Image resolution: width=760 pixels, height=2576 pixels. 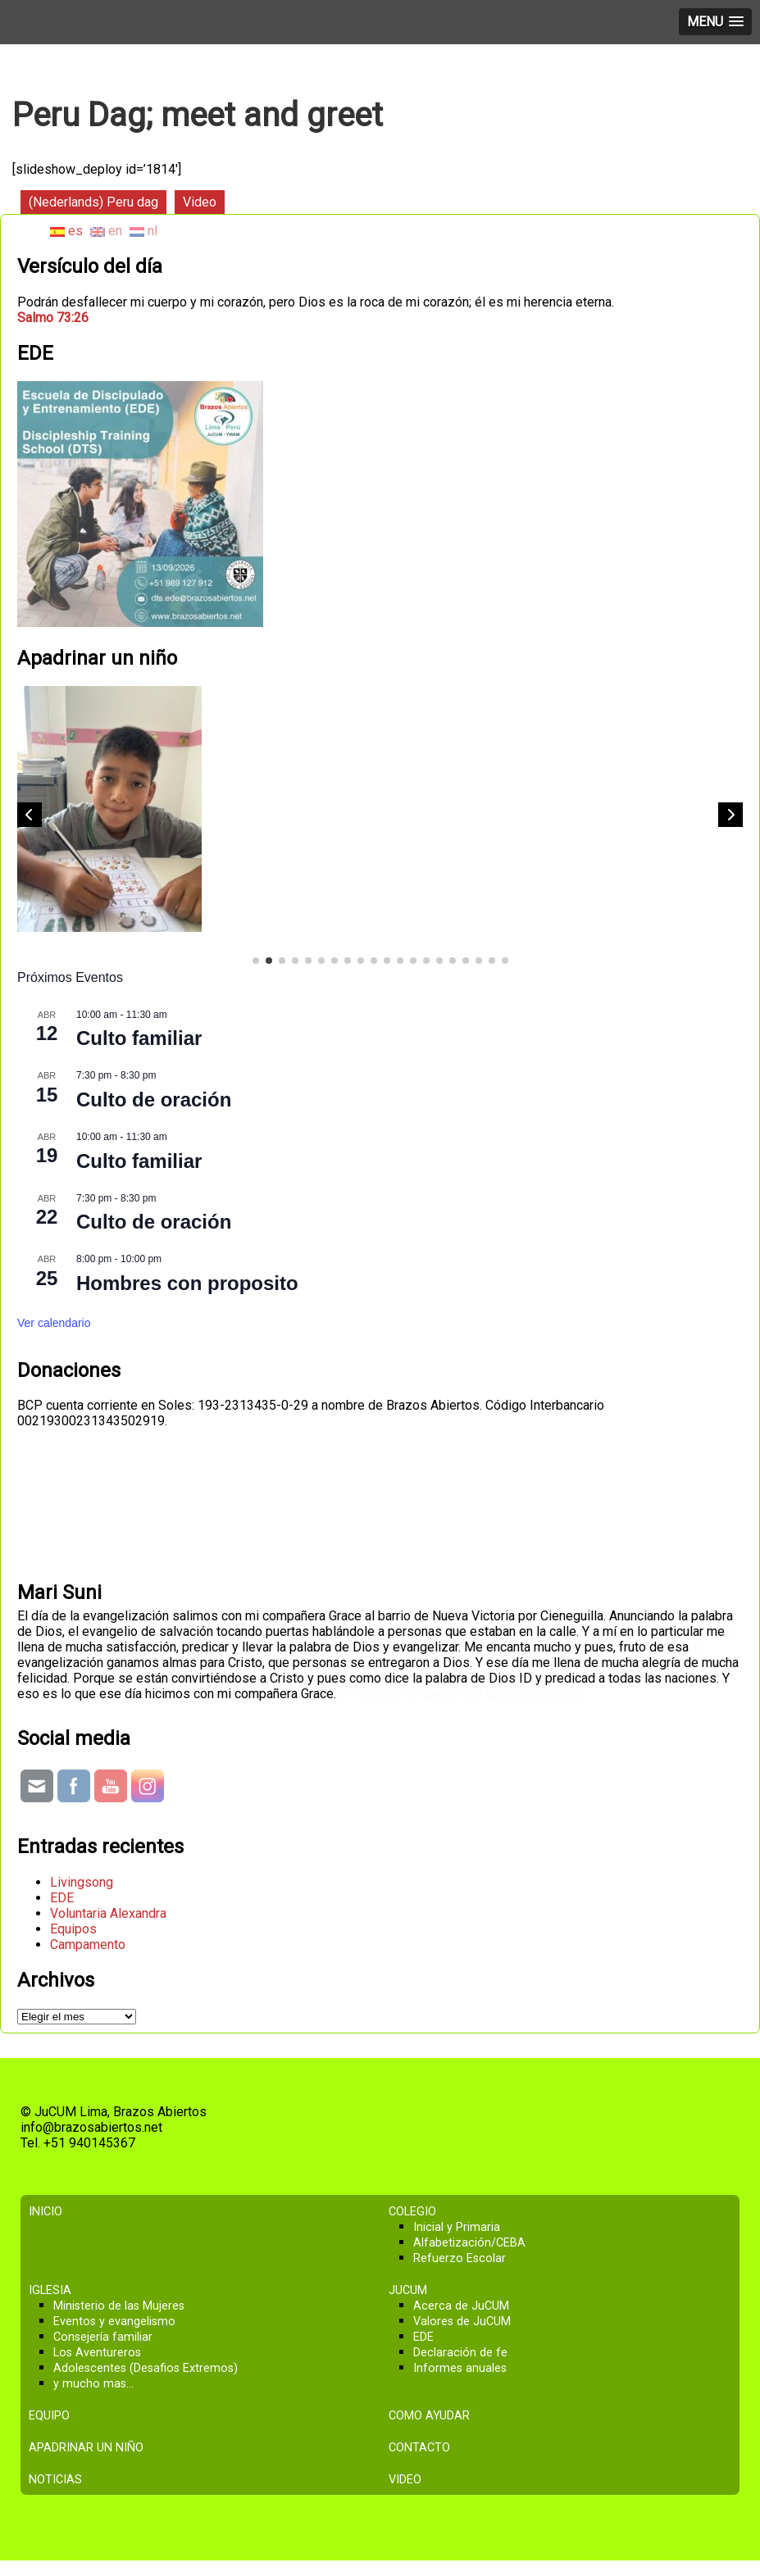 I want to click on Informes anuales, so click(x=460, y=2368).